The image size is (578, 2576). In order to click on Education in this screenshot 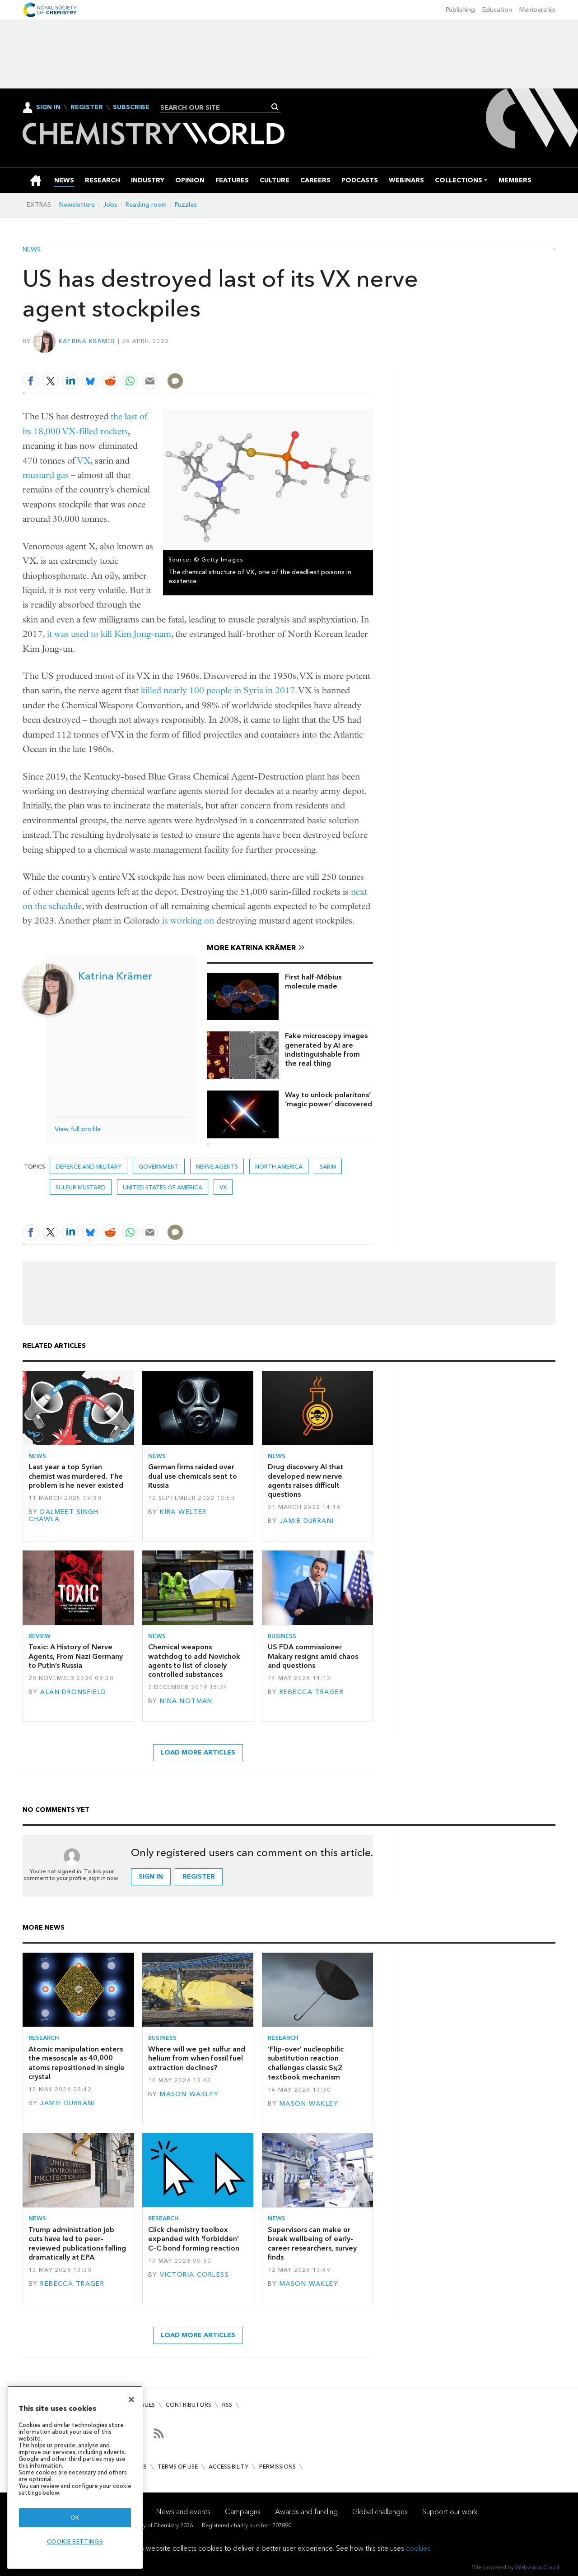, I will do `click(497, 10)`.